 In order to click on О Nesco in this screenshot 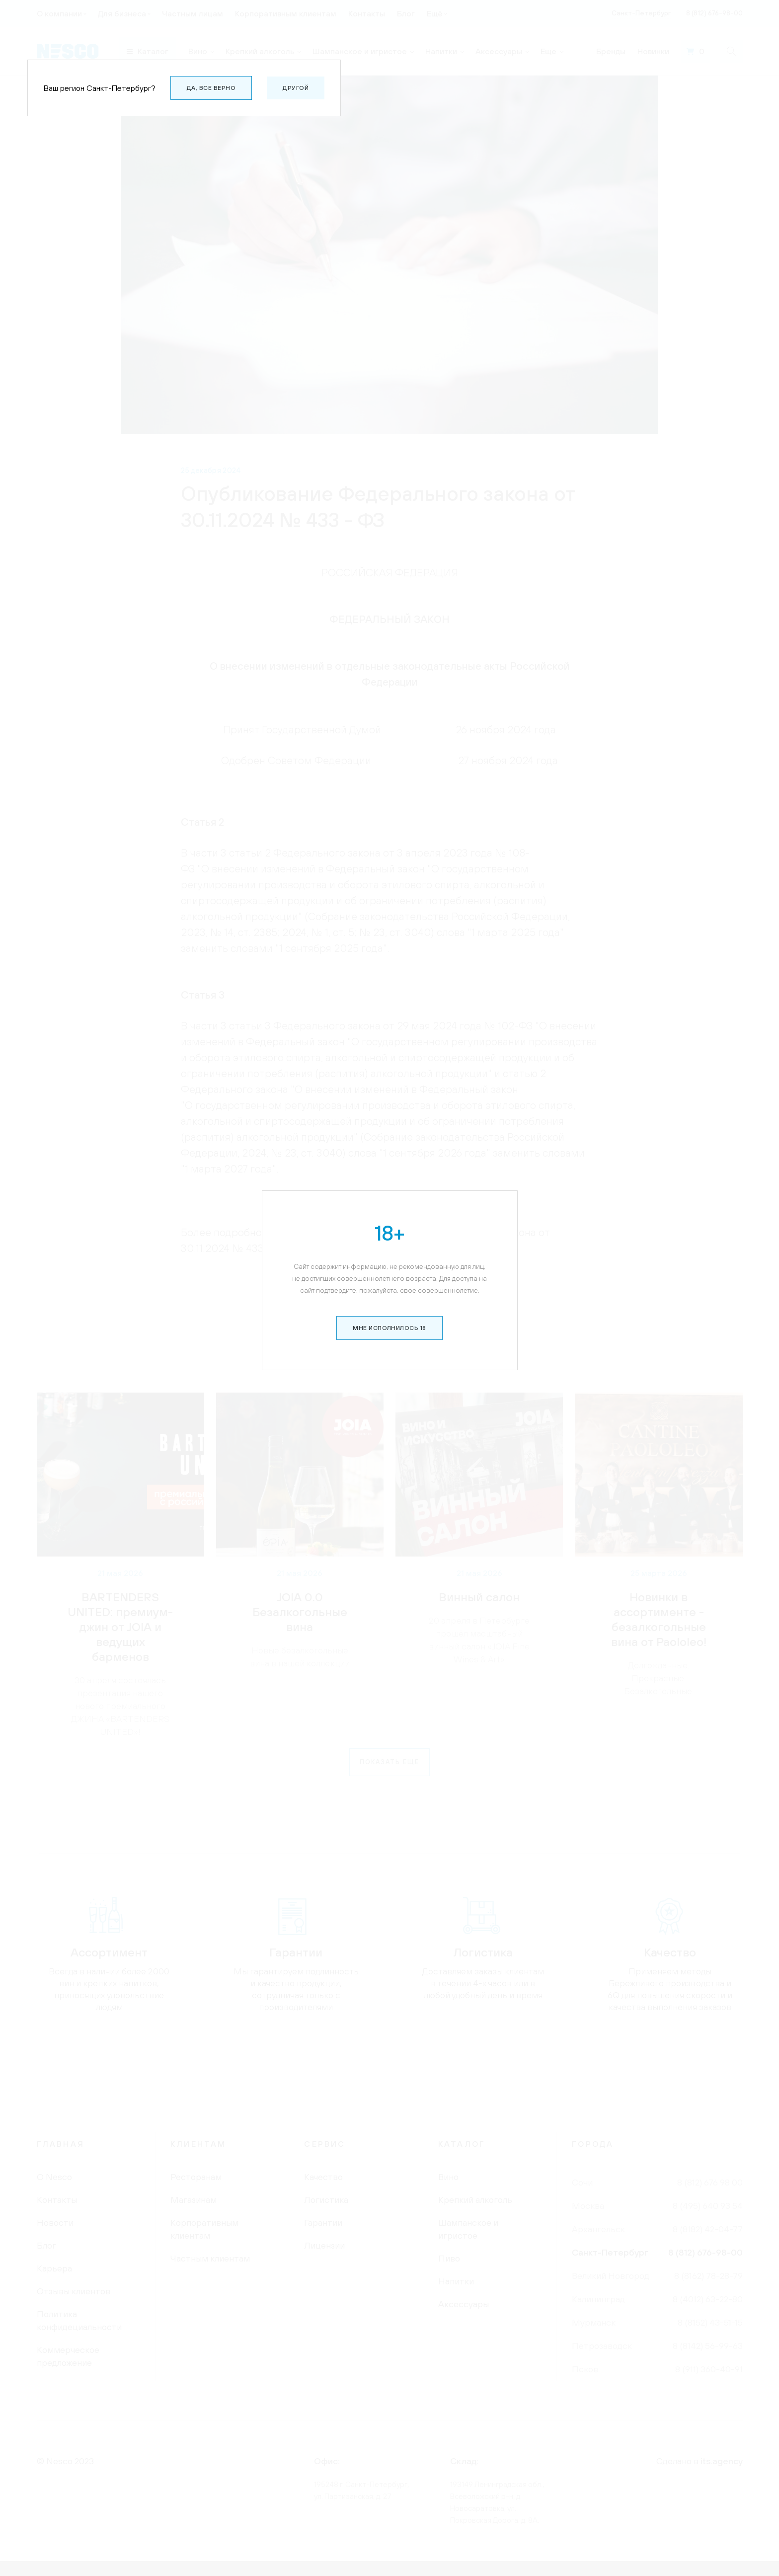, I will do `click(54, 2177)`.